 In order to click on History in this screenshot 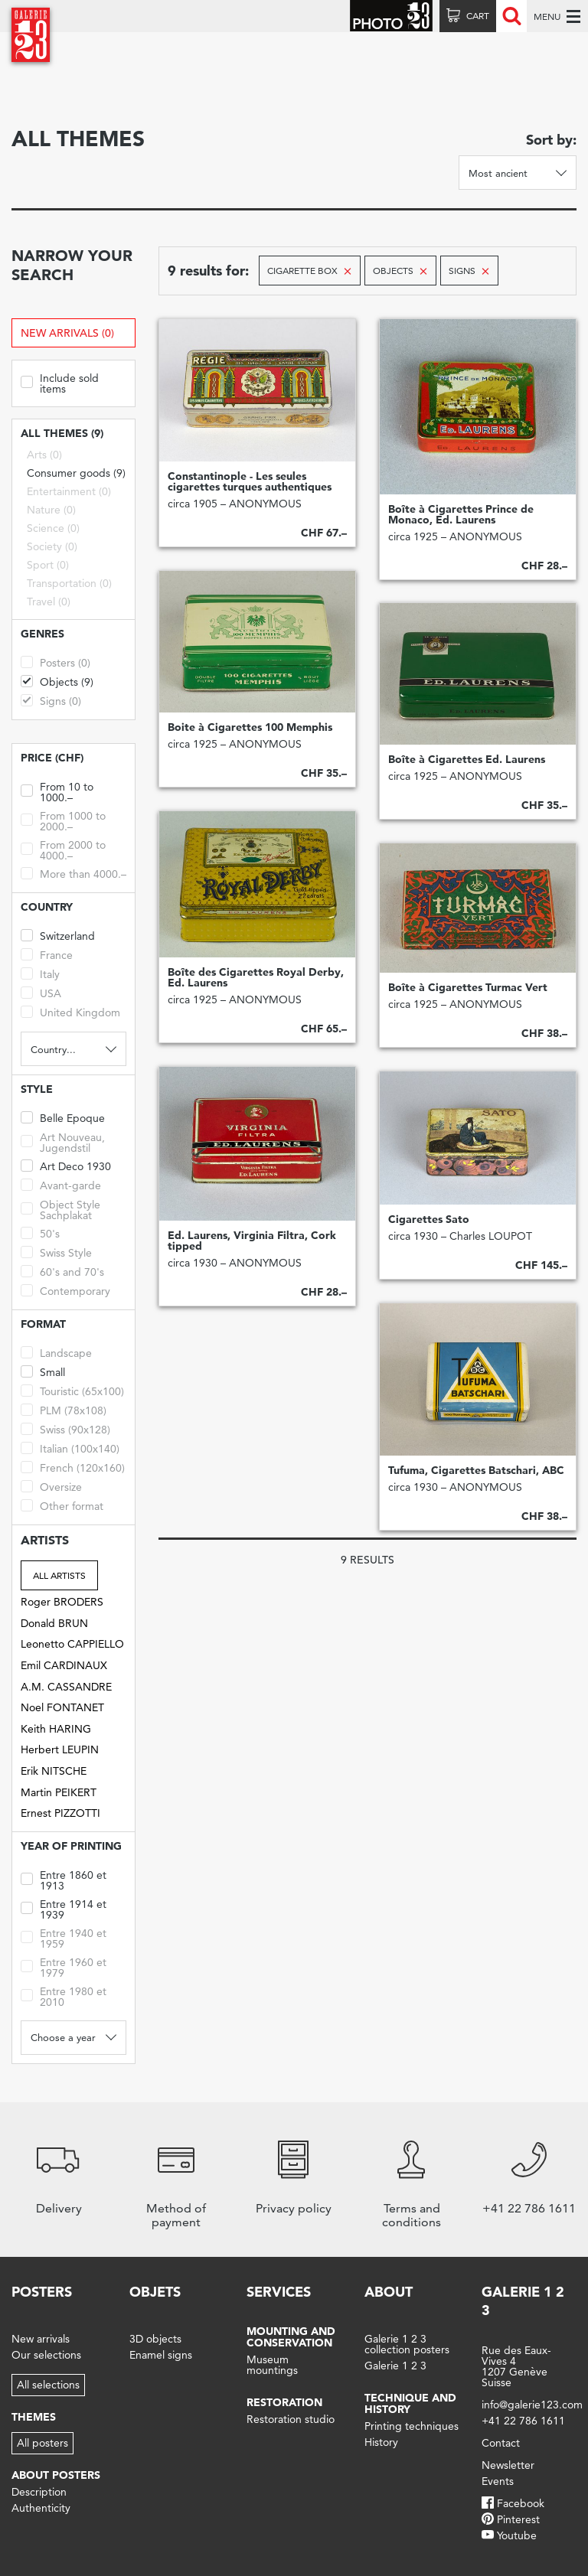, I will do `click(381, 2442)`.